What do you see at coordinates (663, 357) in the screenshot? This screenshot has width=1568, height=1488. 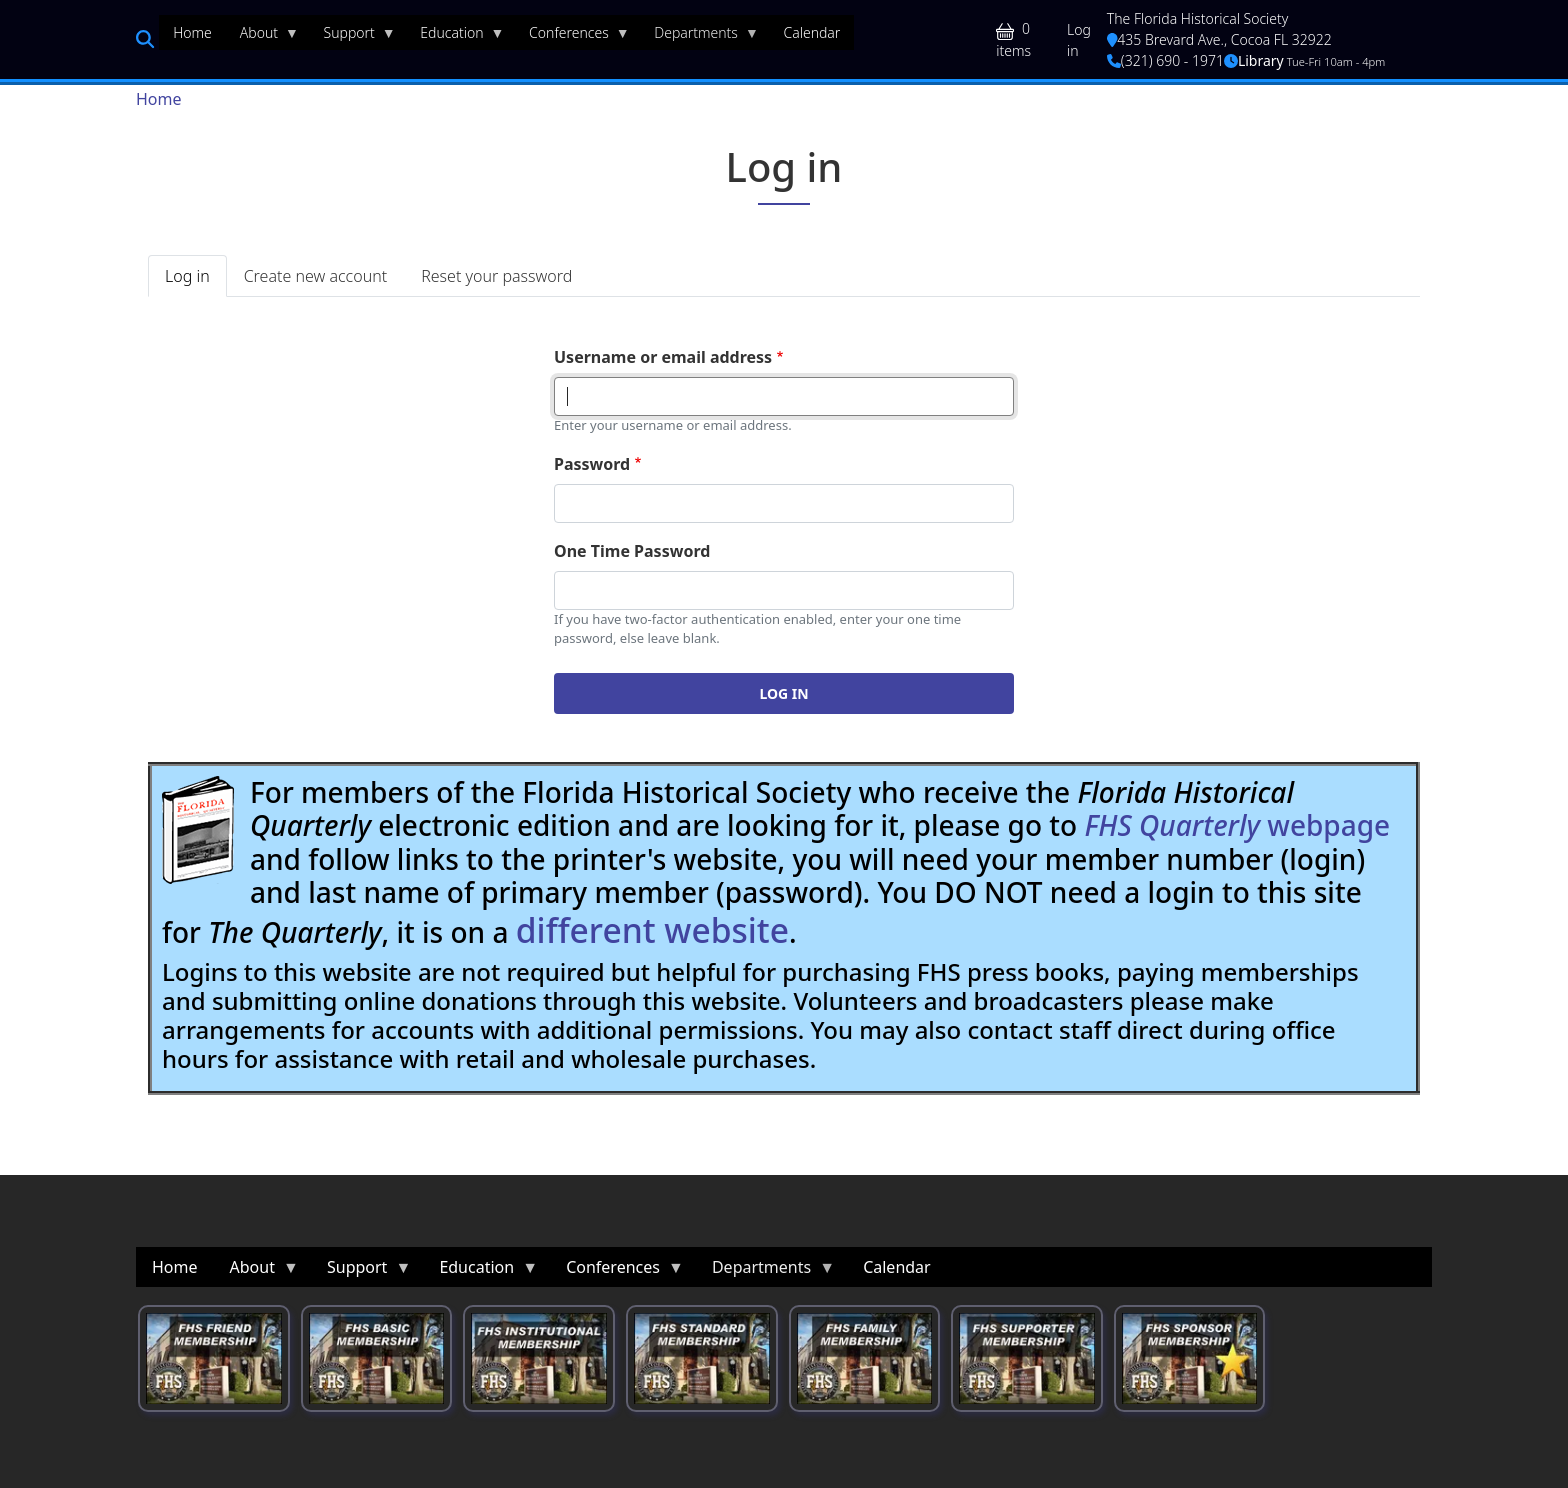 I see `Username or email address` at bounding box center [663, 357].